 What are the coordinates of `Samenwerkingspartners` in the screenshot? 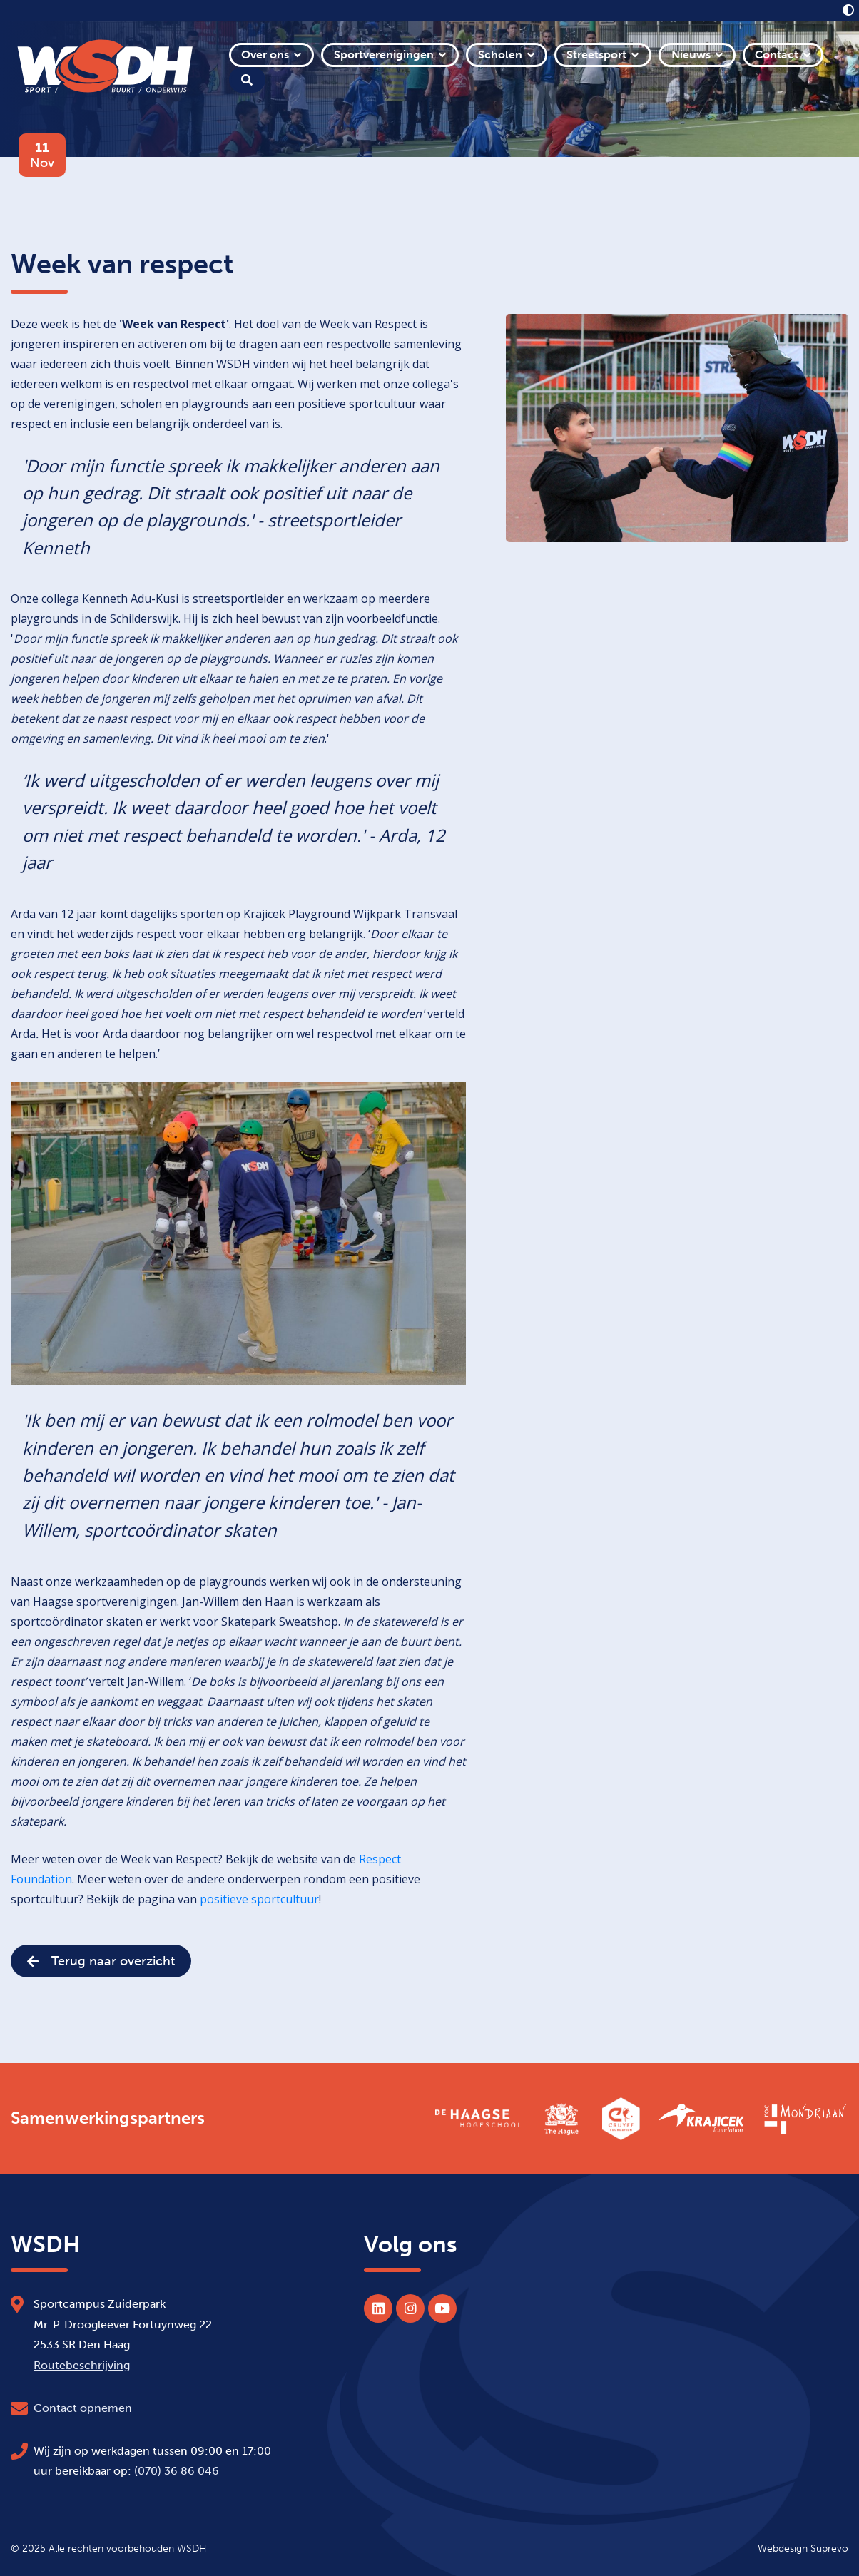 It's located at (108, 2118).